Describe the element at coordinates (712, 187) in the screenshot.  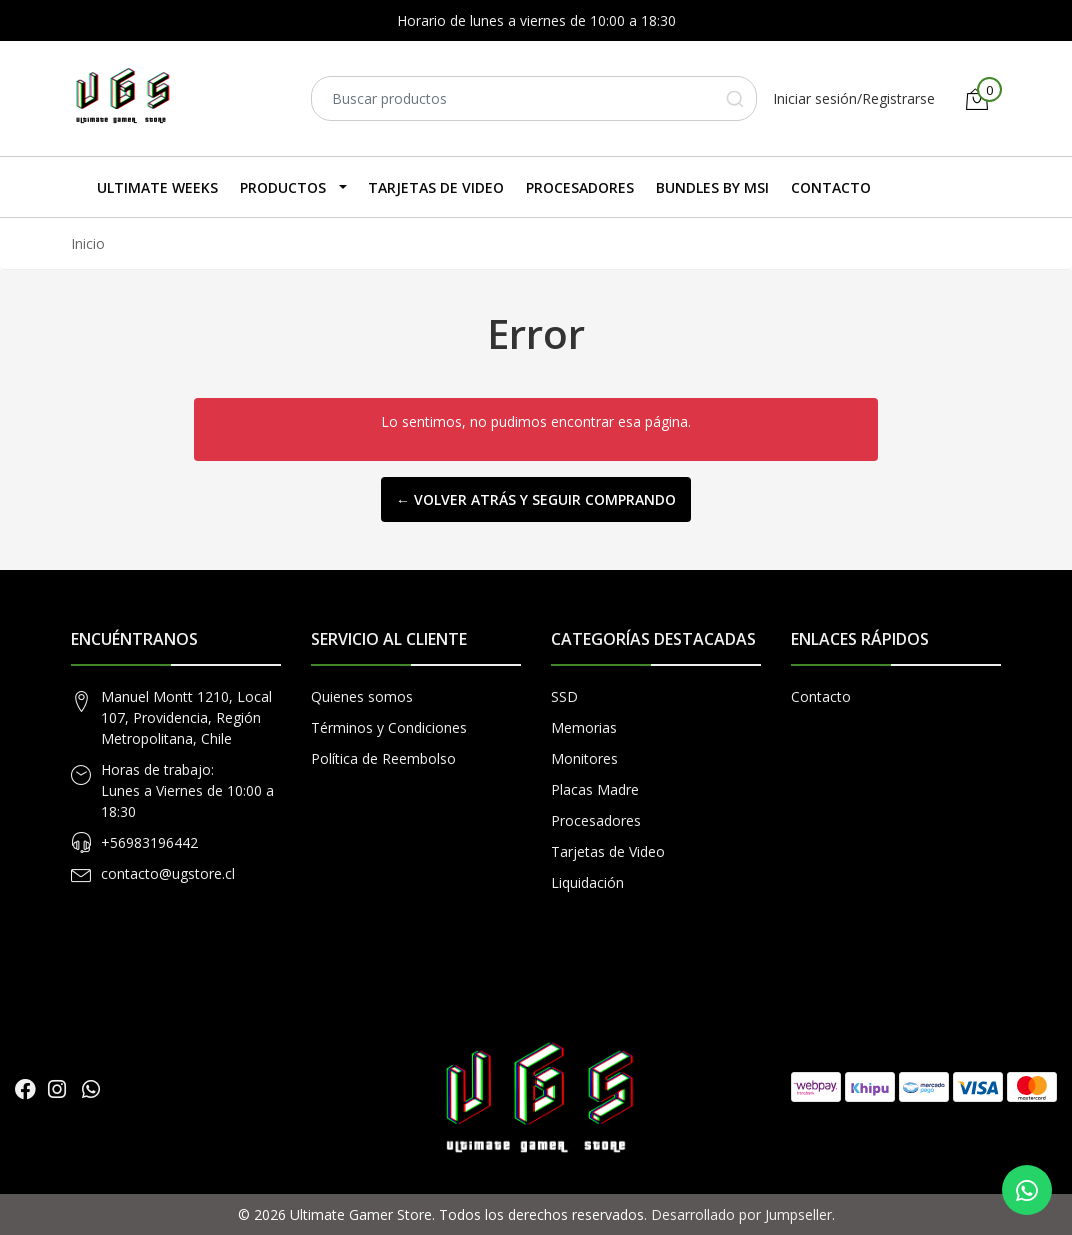
I see `Bundles by MSI` at that location.